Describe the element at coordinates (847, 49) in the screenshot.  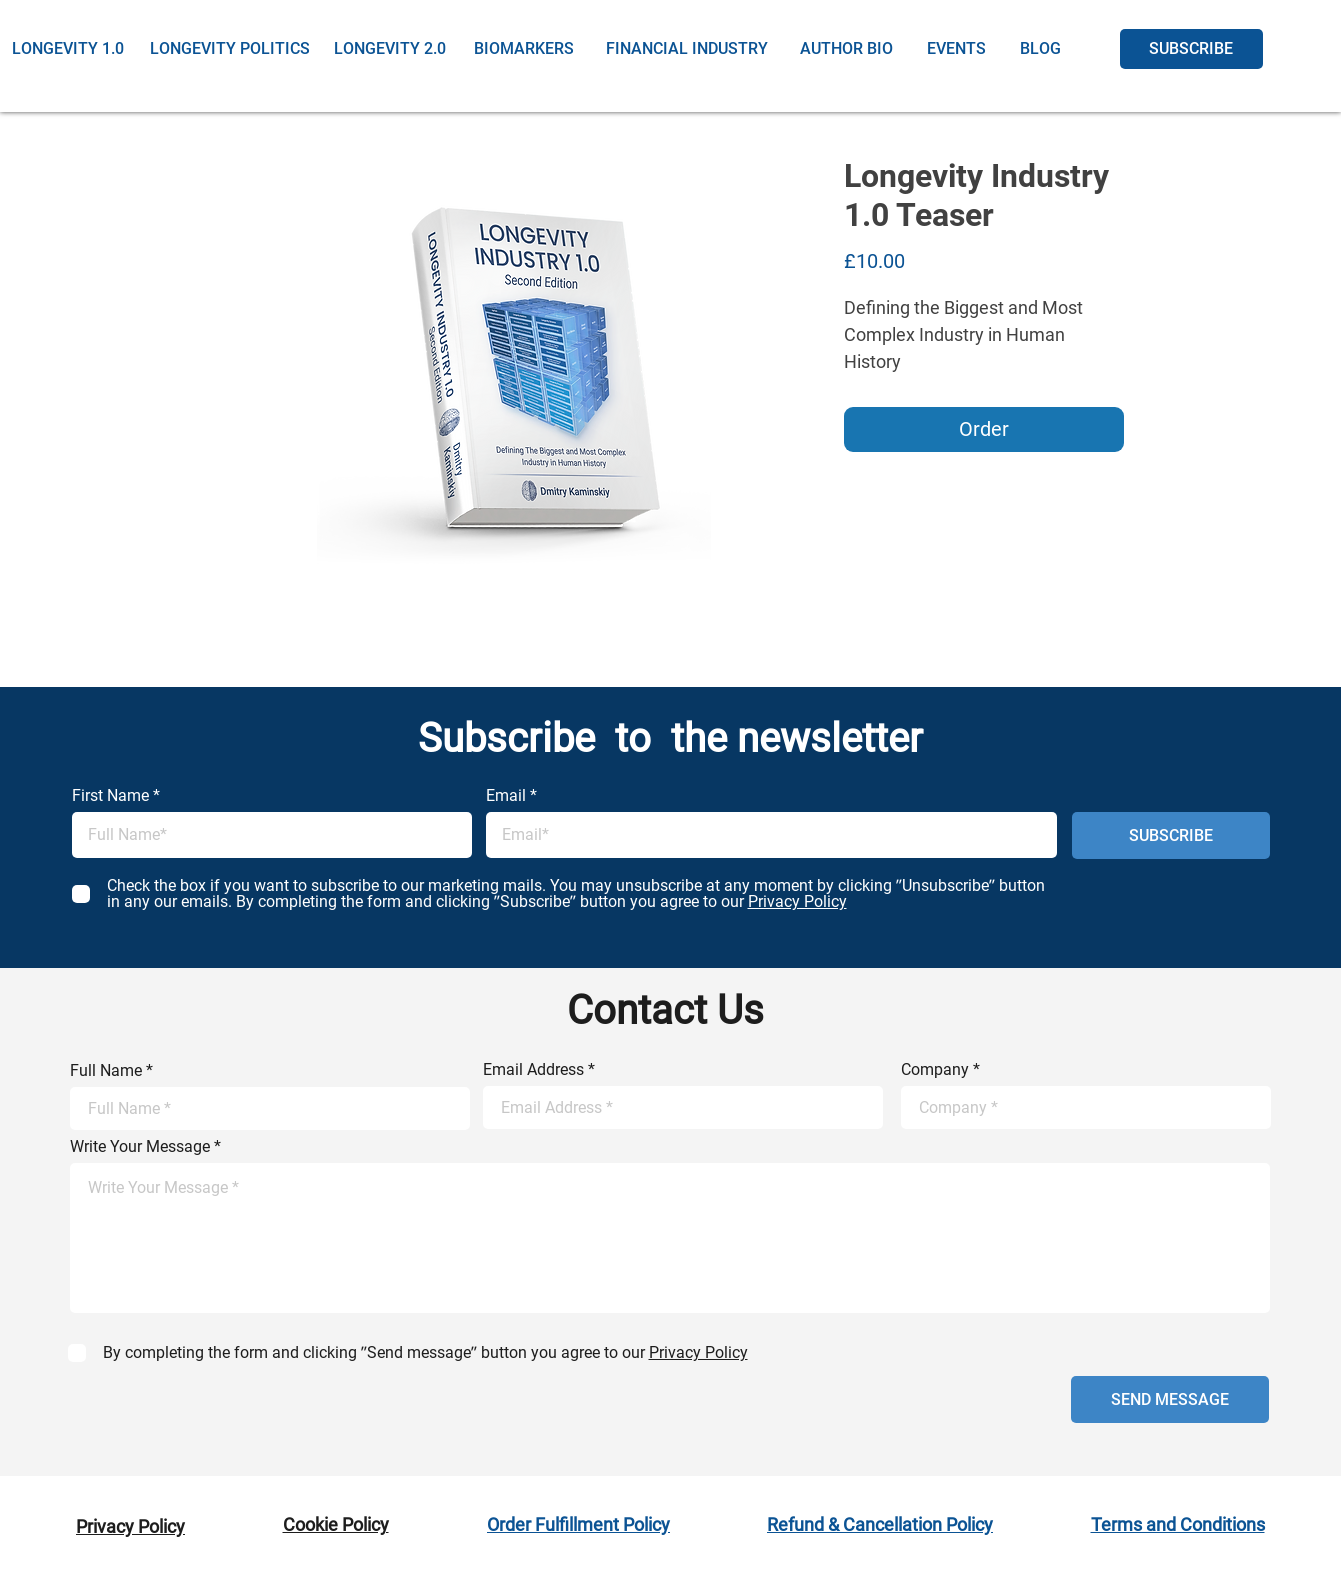
I see `[AUTHOR BIO]` at that location.